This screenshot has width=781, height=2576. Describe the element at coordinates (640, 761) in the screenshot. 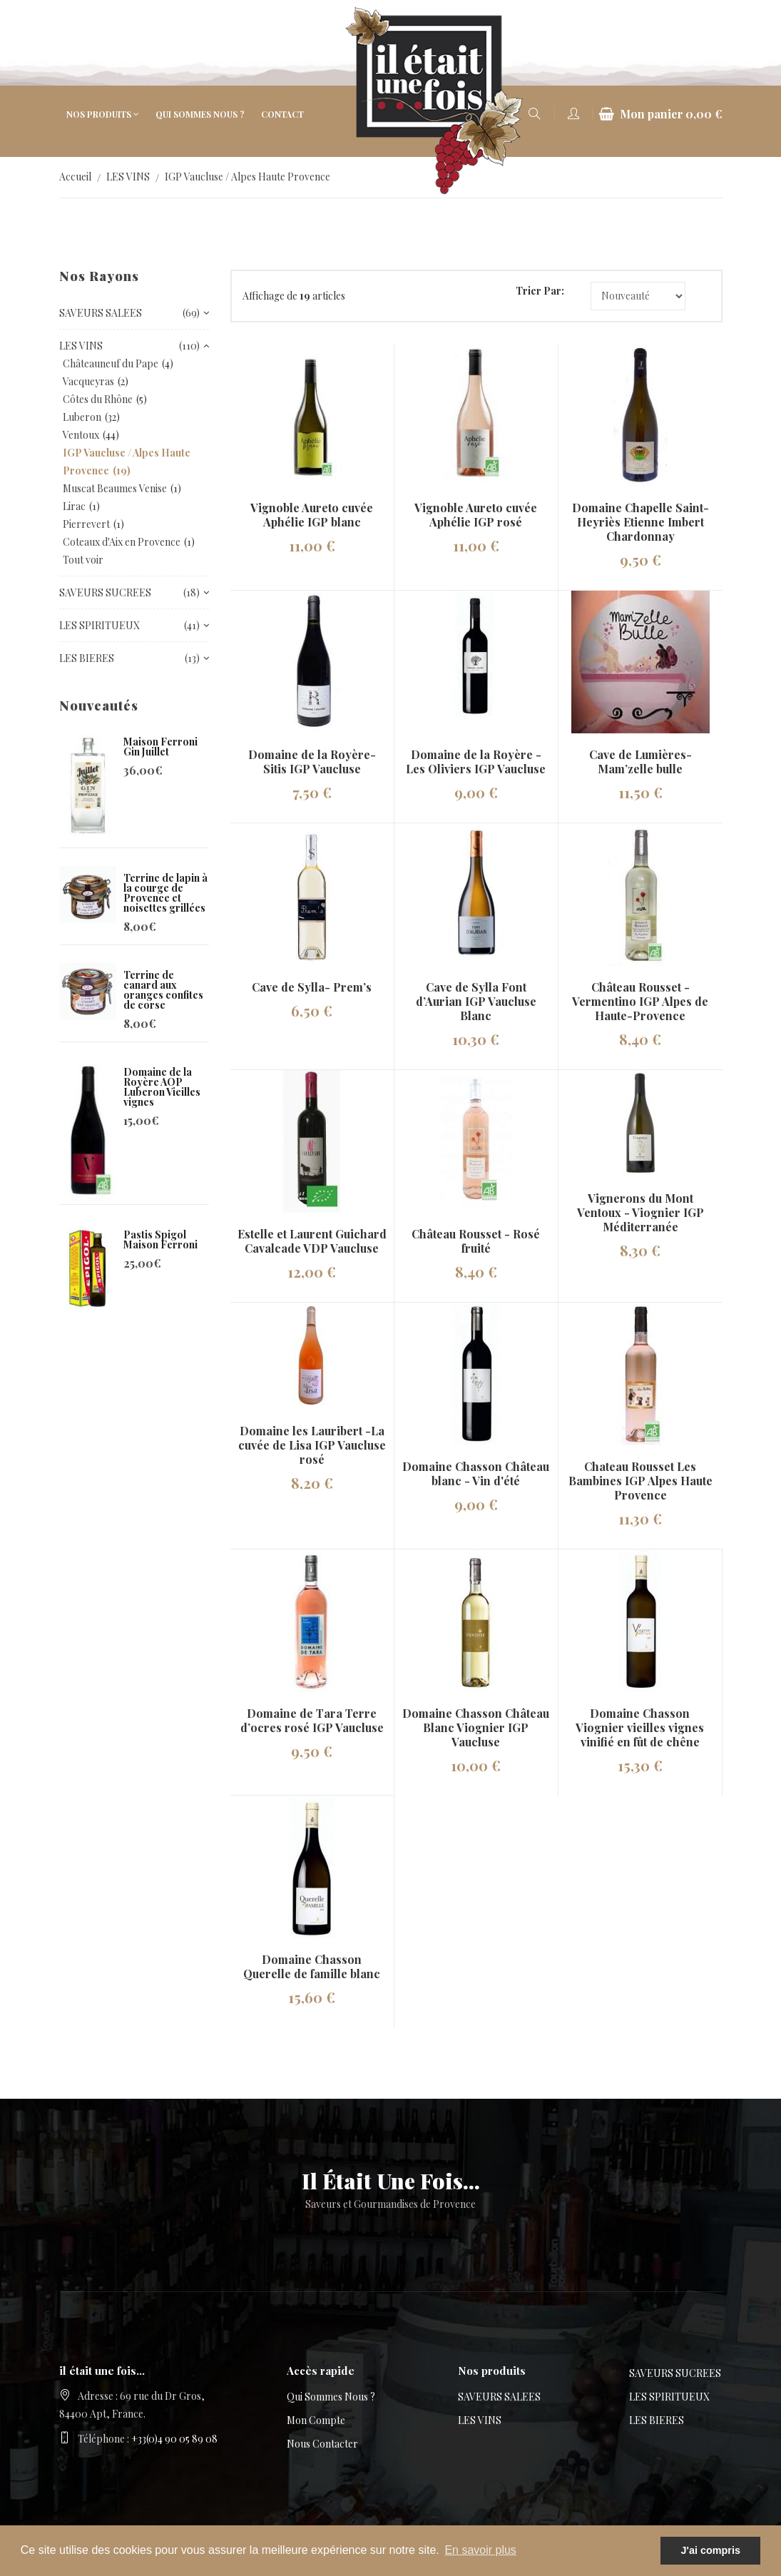

I see `Cave de Lumières- Mam’zelle bulle` at that location.